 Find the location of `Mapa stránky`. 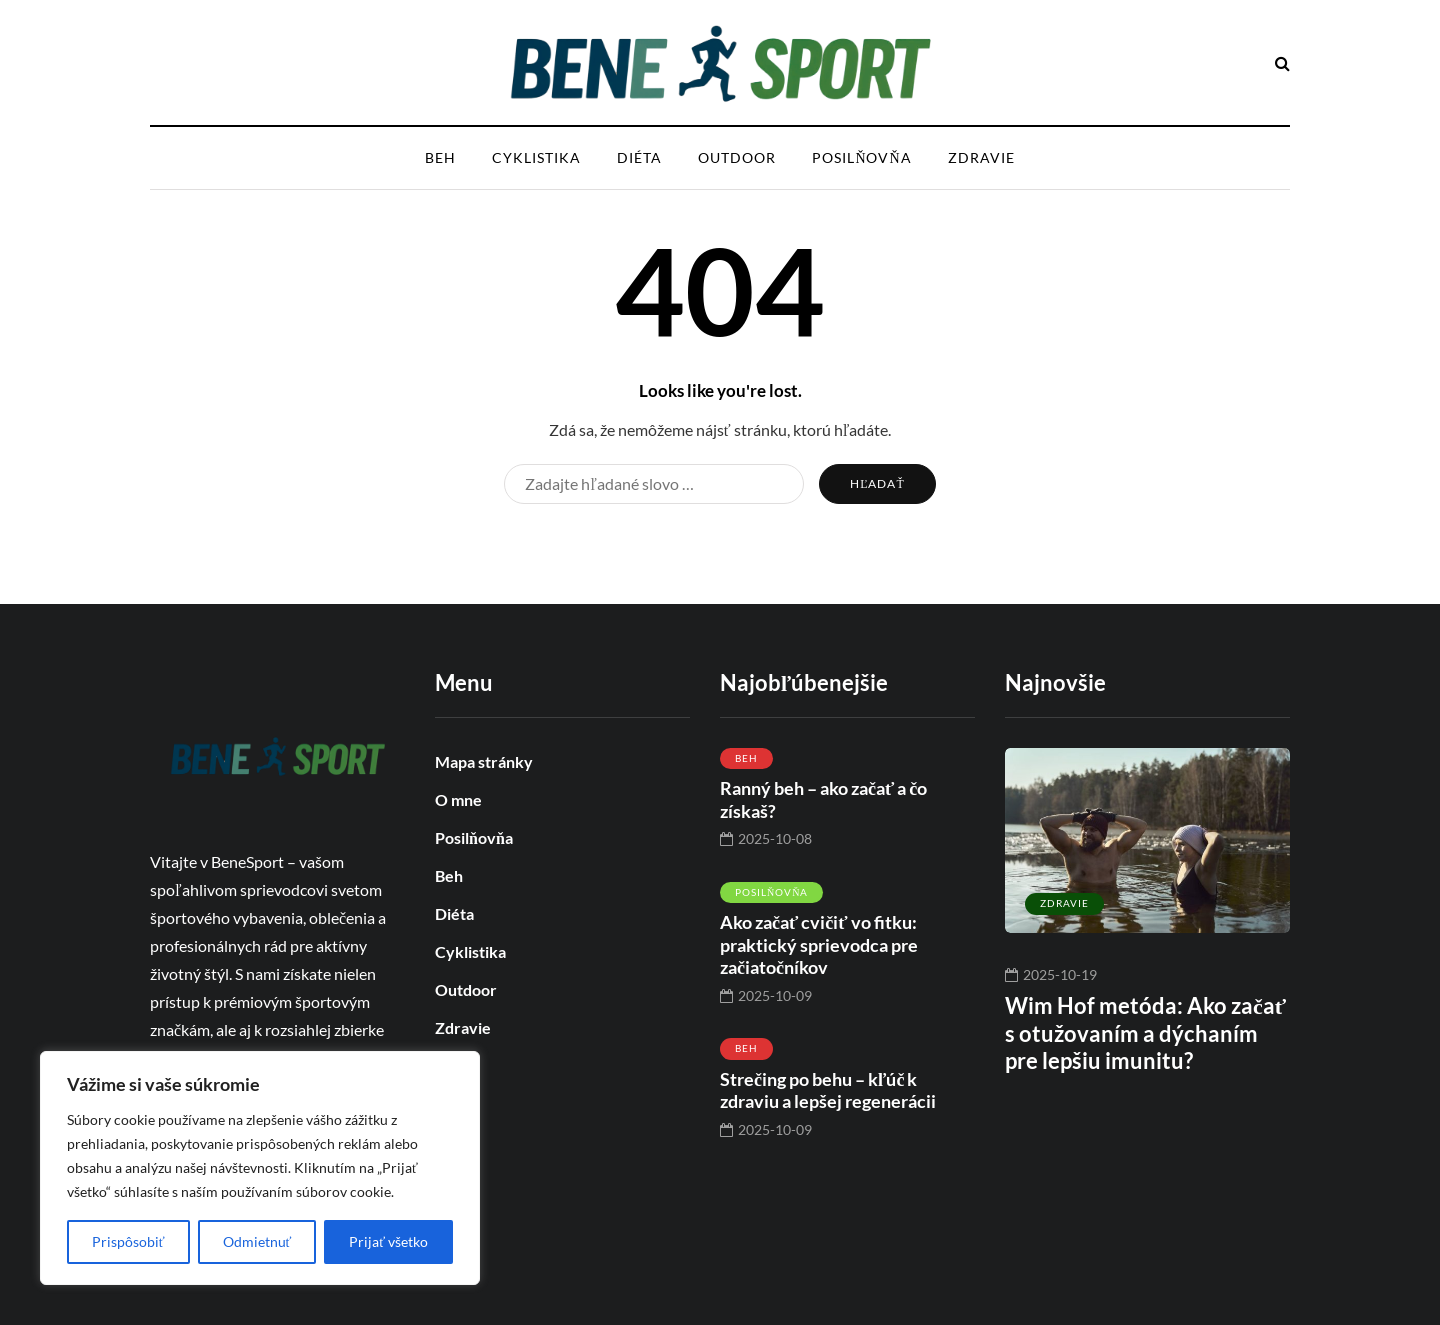

Mapa stránky is located at coordinates (484, 761).